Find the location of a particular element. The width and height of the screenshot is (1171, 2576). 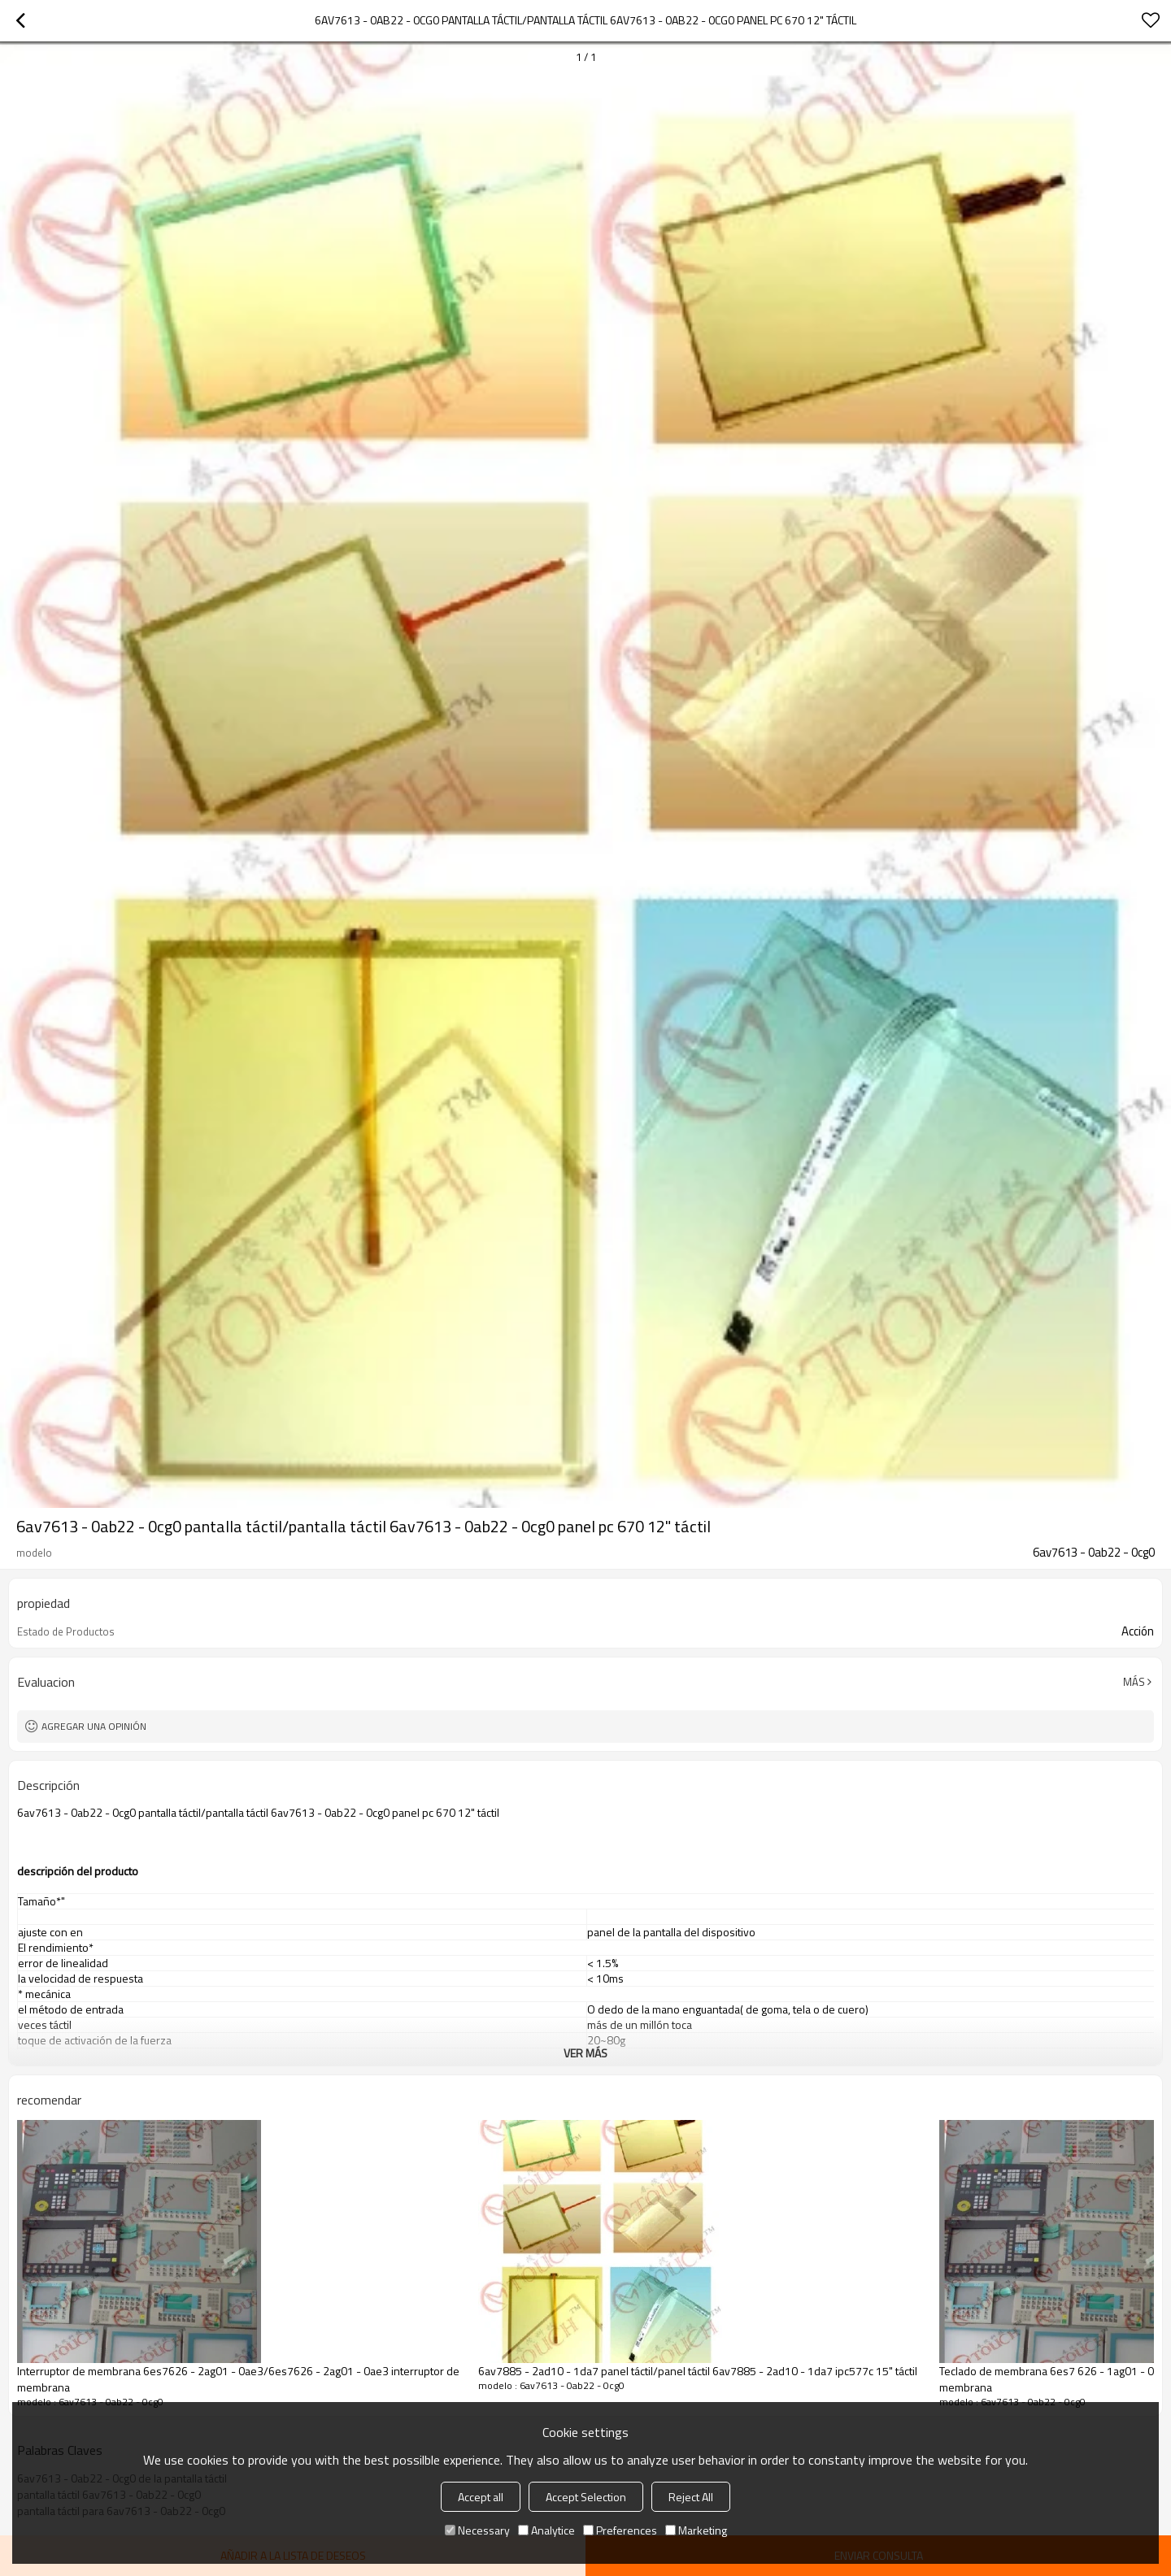

Accept Selection is located at coordinates (586, 2496).